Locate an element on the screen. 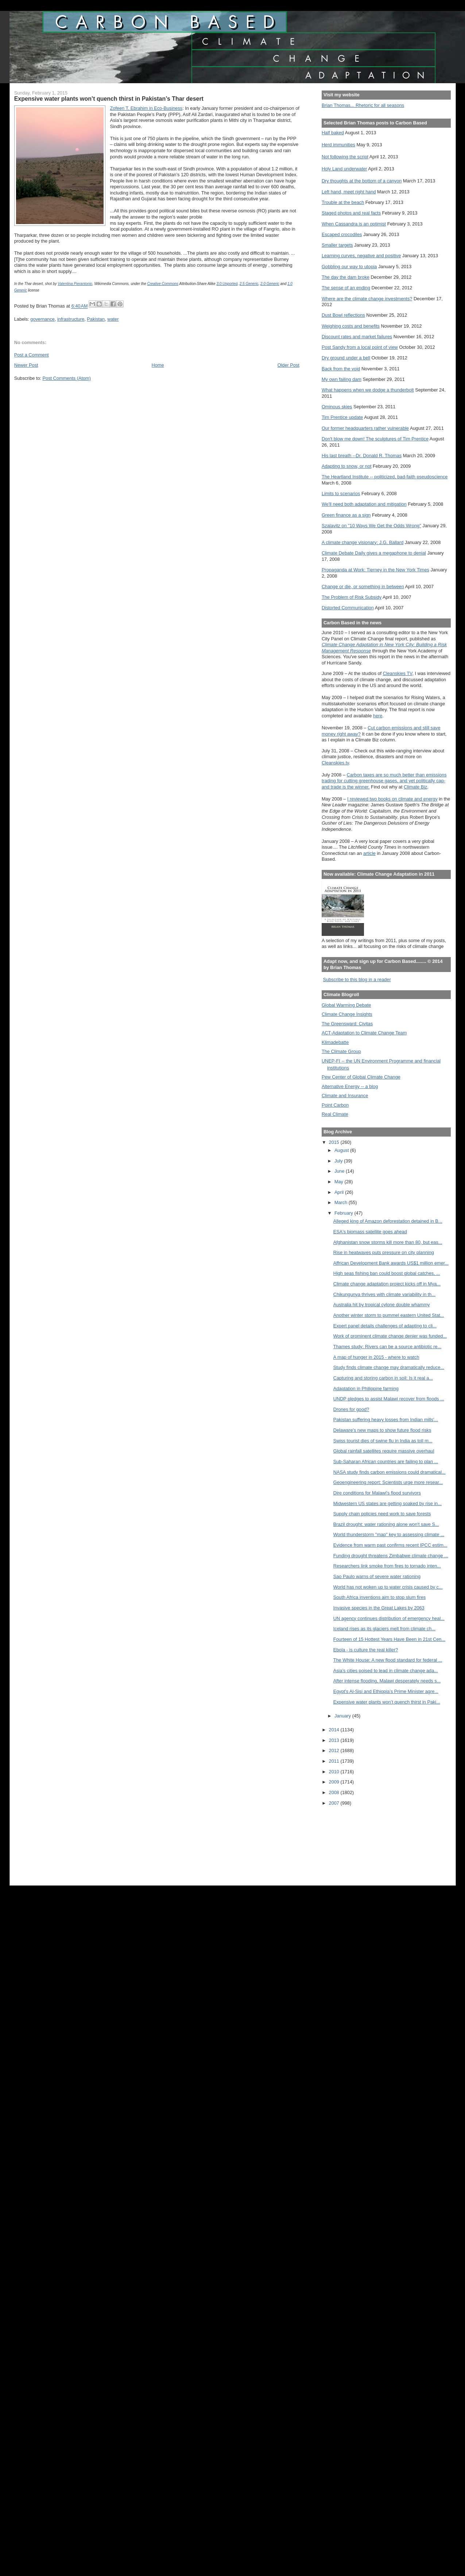  Subscribe to this blog in a reader is located at coordinates (357, 979).